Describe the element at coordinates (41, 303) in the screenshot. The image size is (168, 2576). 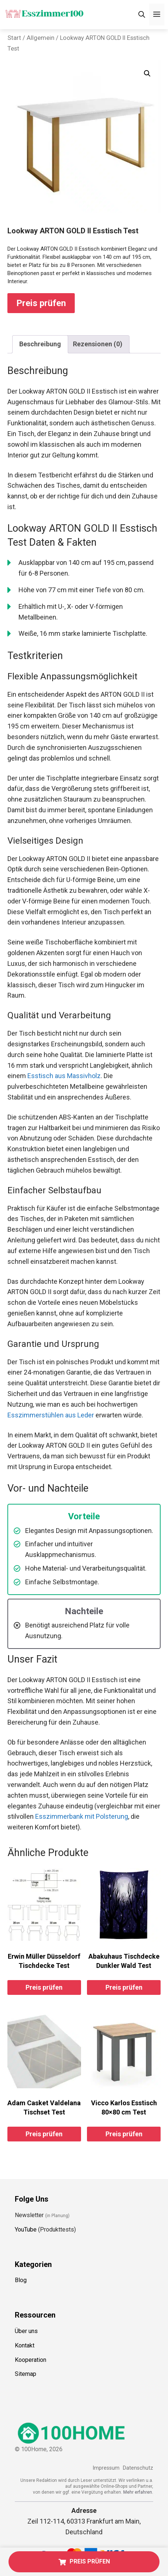
I see `Preis prüfen` at that location.